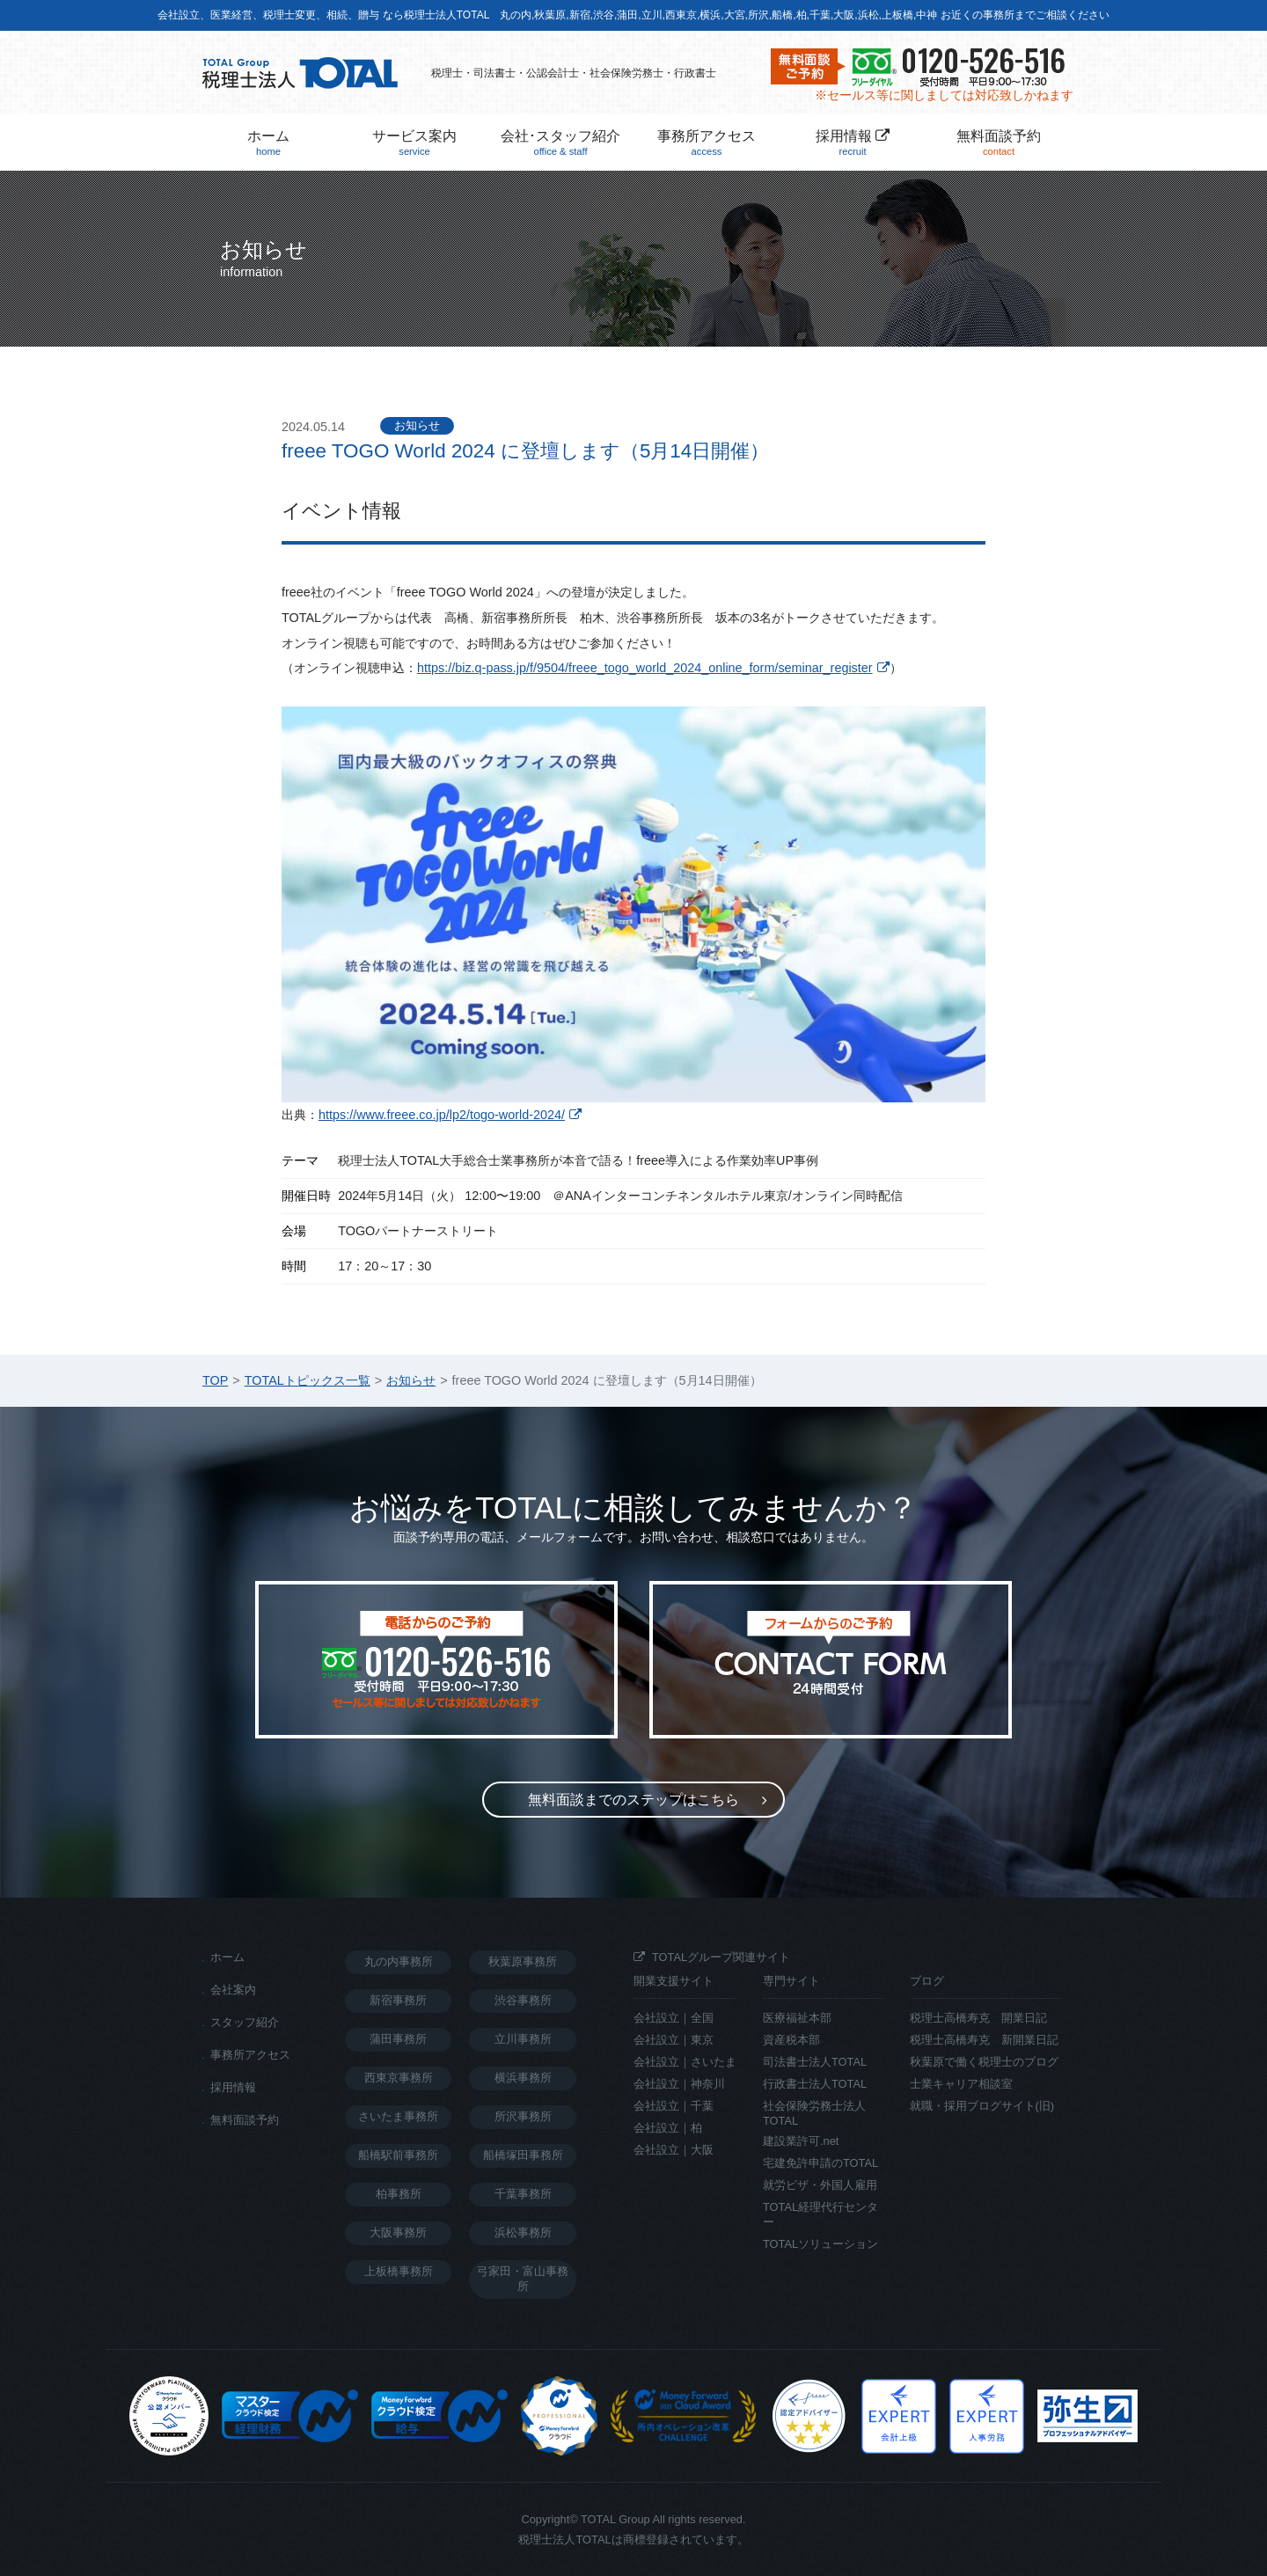 The width and height of the screenshot is (1267, 2576). What do you see at coordinates (523, 2155) in the screenshot?
I see `船橋塚田事務所` at bounding box center [523, 2155].